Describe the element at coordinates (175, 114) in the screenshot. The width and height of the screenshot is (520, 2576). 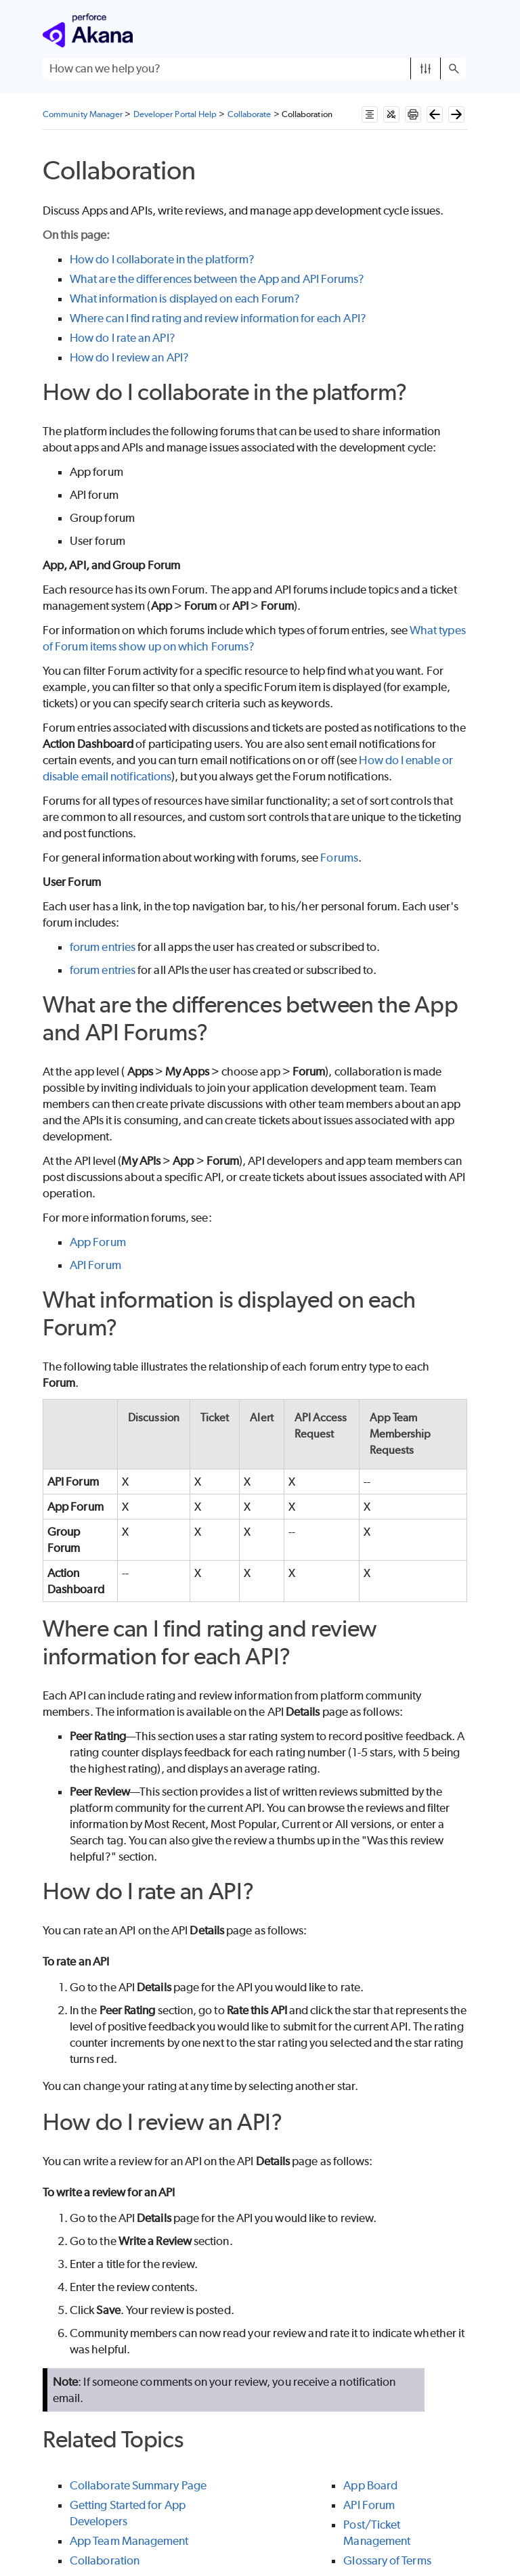
I see `Developer Portal Help` at that location.